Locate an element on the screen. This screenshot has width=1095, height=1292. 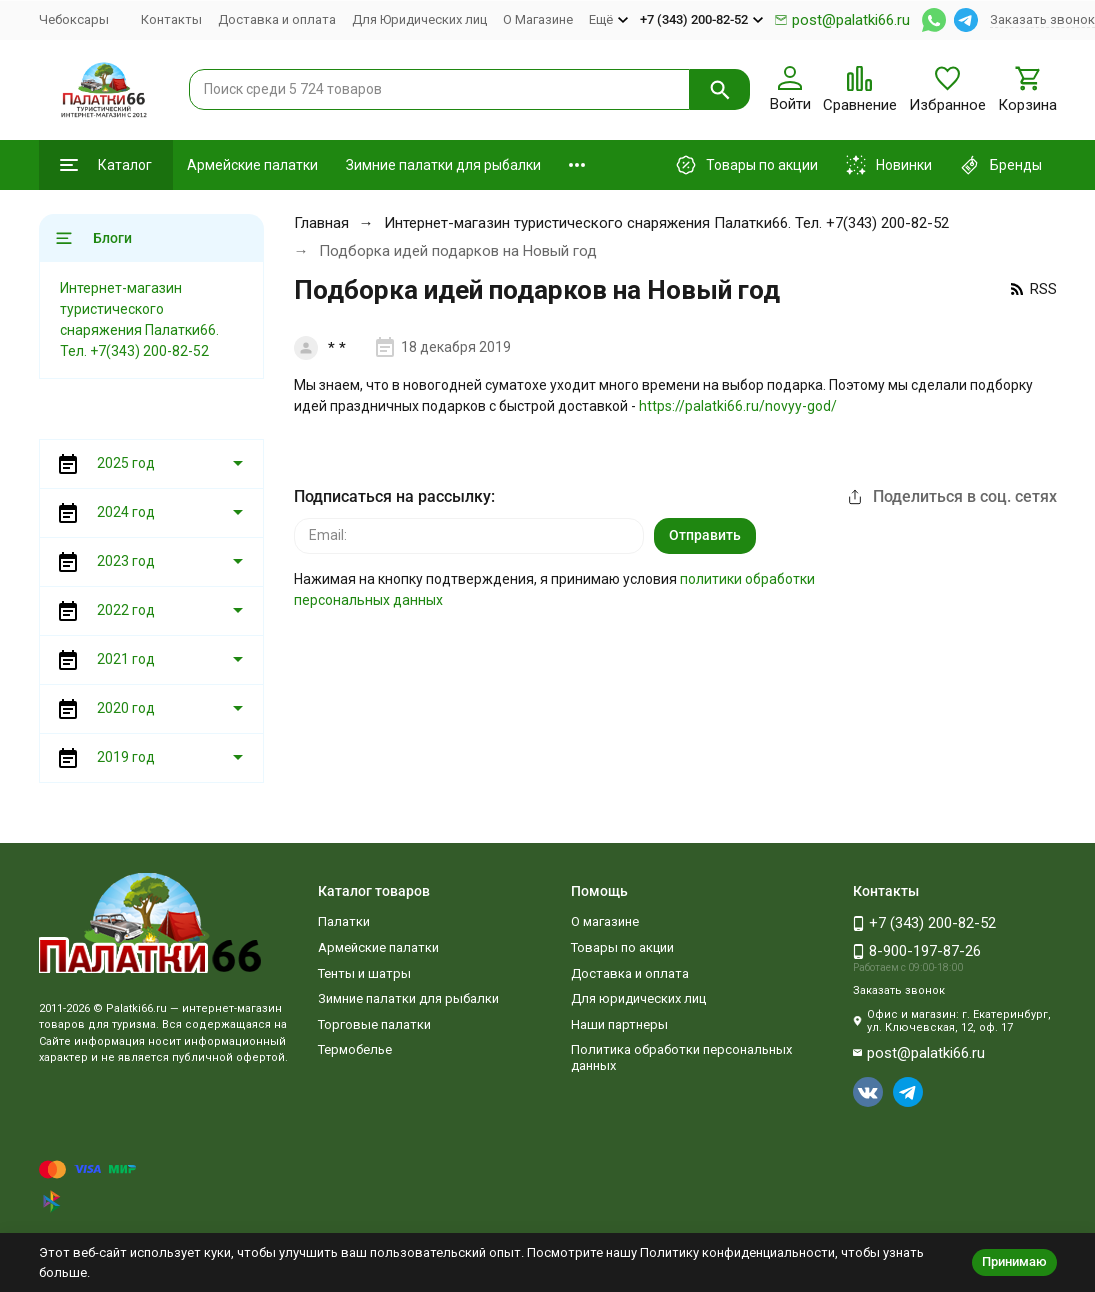
Контакты is located at coordinates (171, 19).